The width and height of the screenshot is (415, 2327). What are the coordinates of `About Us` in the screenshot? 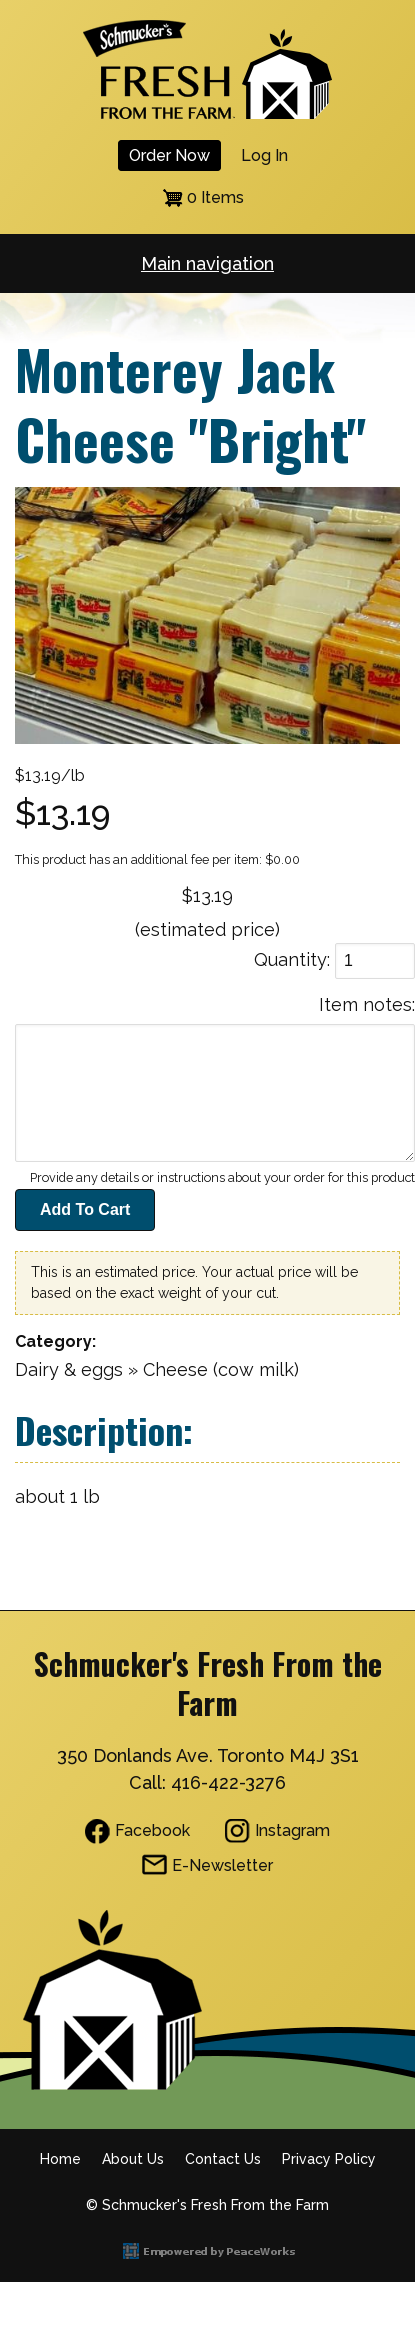 It's located at (133, 2159).